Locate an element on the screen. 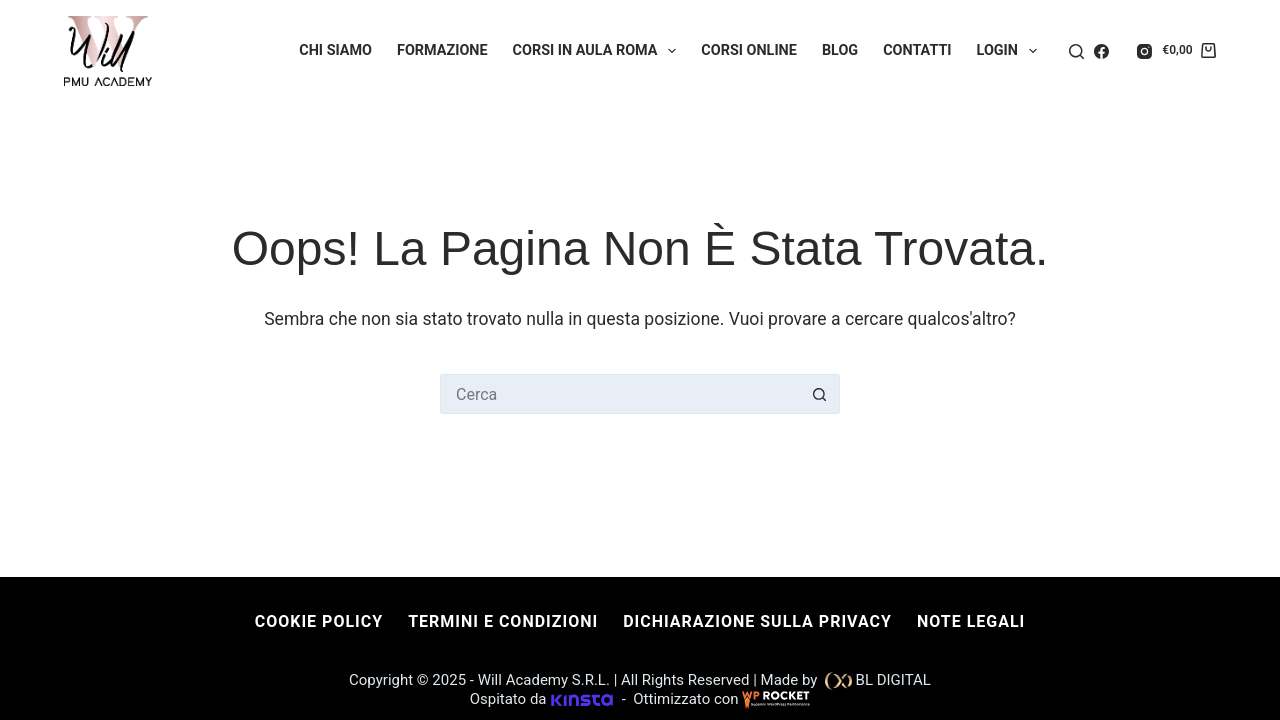 This screenshot has width=1280, height=720. Corsi Online is located at coordinates (749, 50).